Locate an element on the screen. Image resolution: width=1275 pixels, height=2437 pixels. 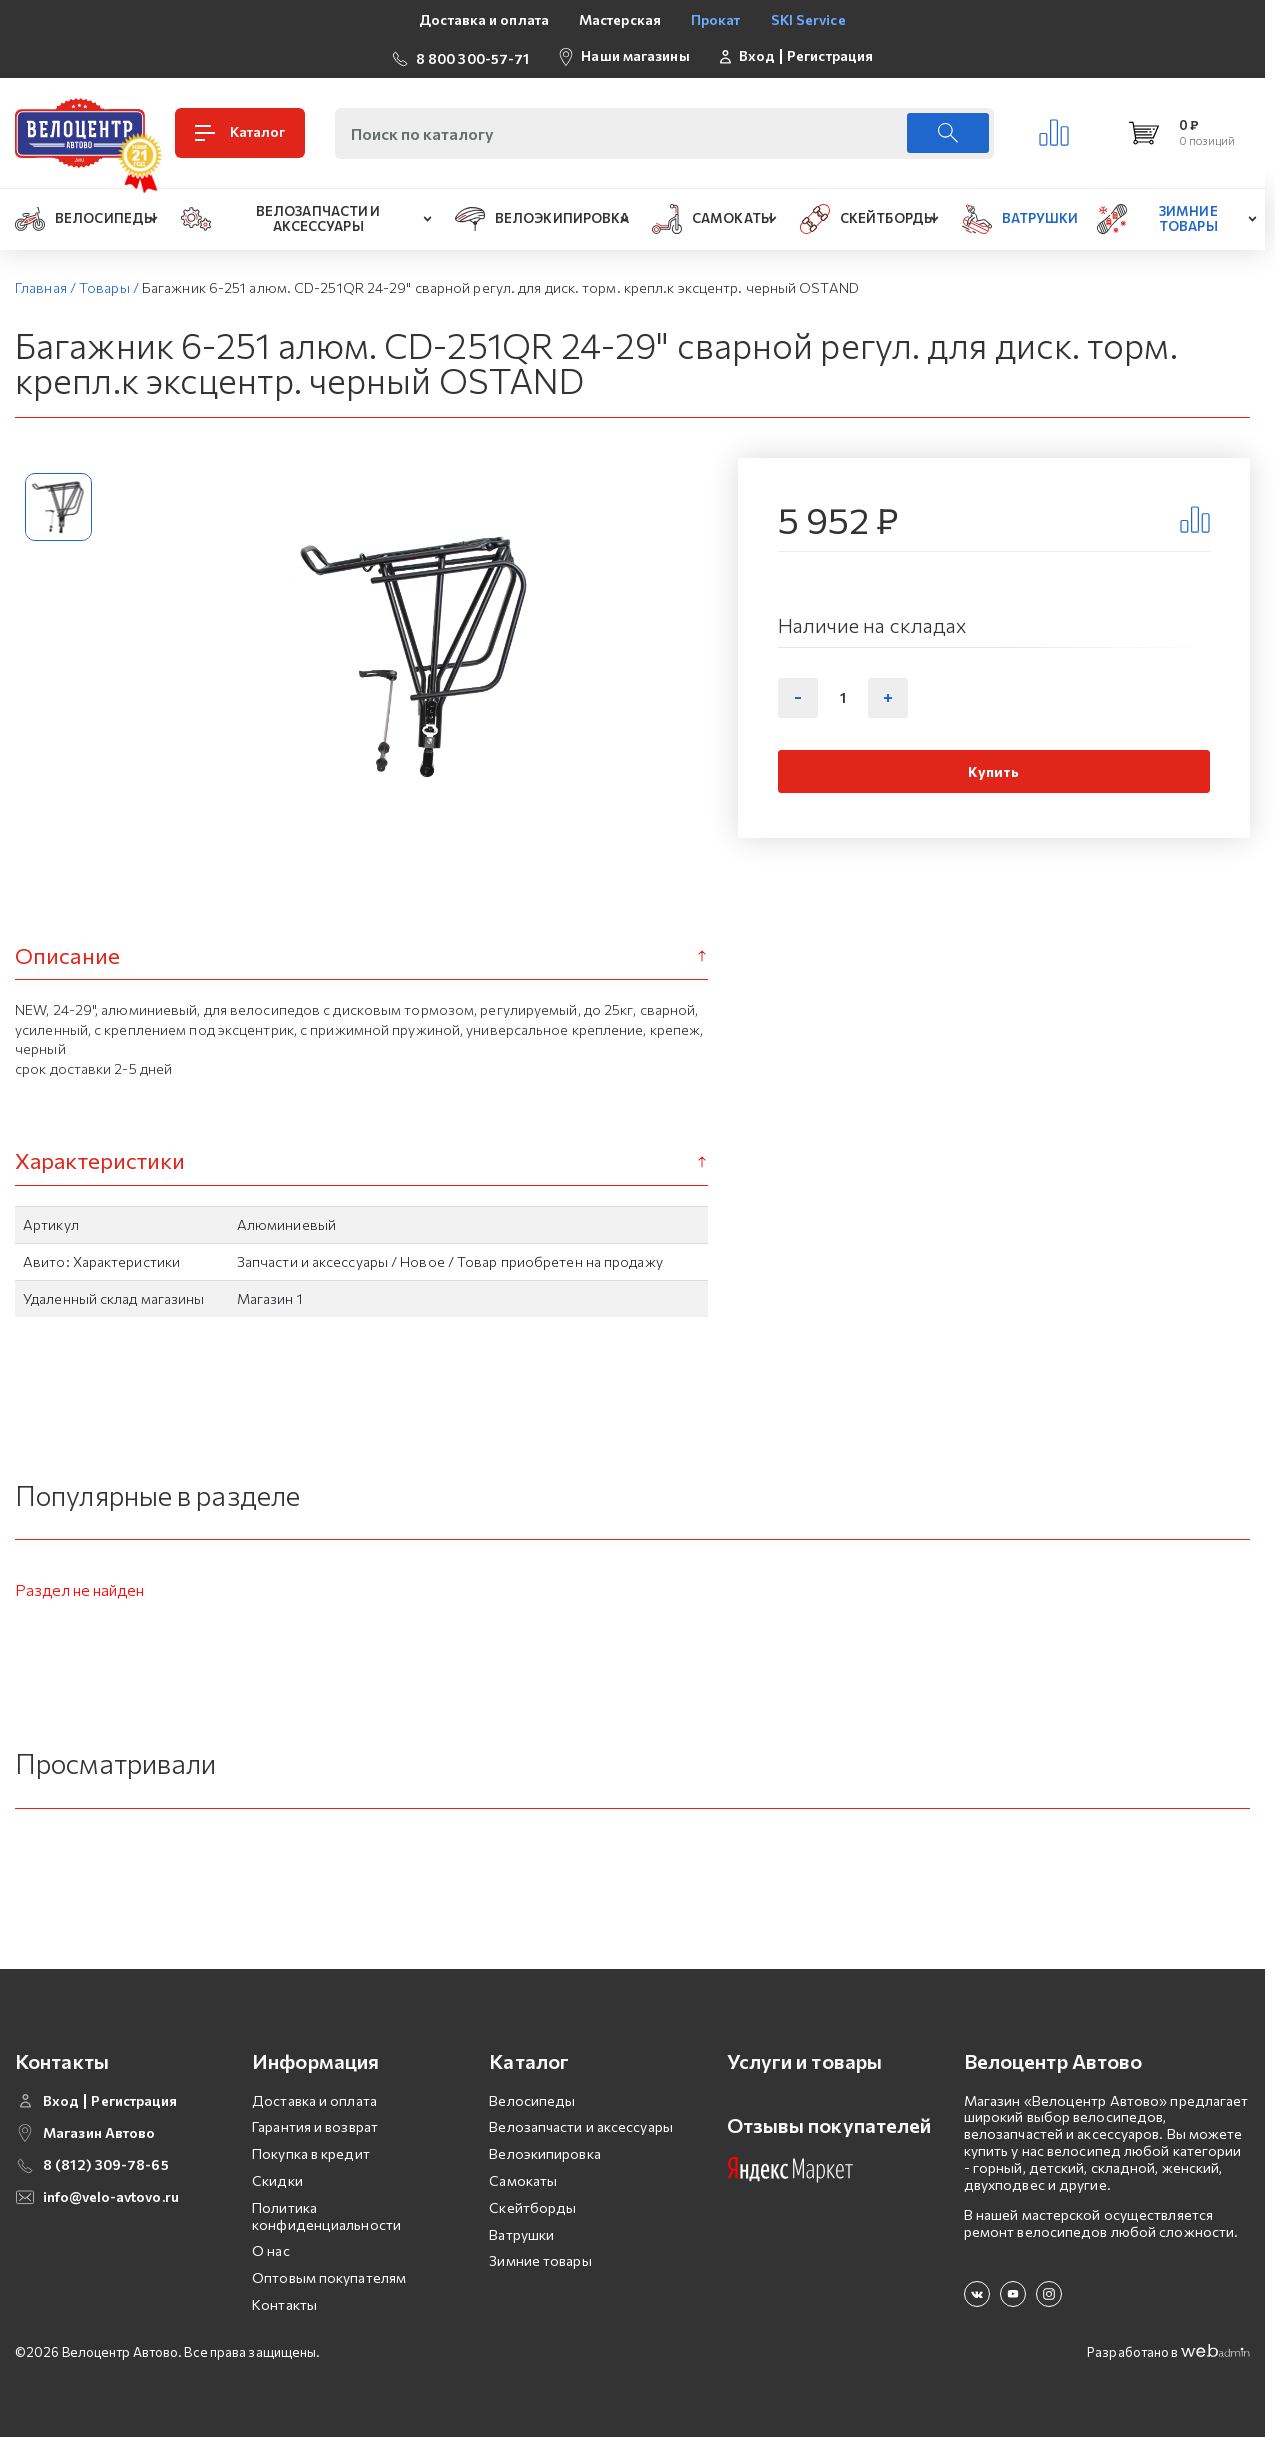
Политика конфиденциальности is located at coordinates (326, 2212).